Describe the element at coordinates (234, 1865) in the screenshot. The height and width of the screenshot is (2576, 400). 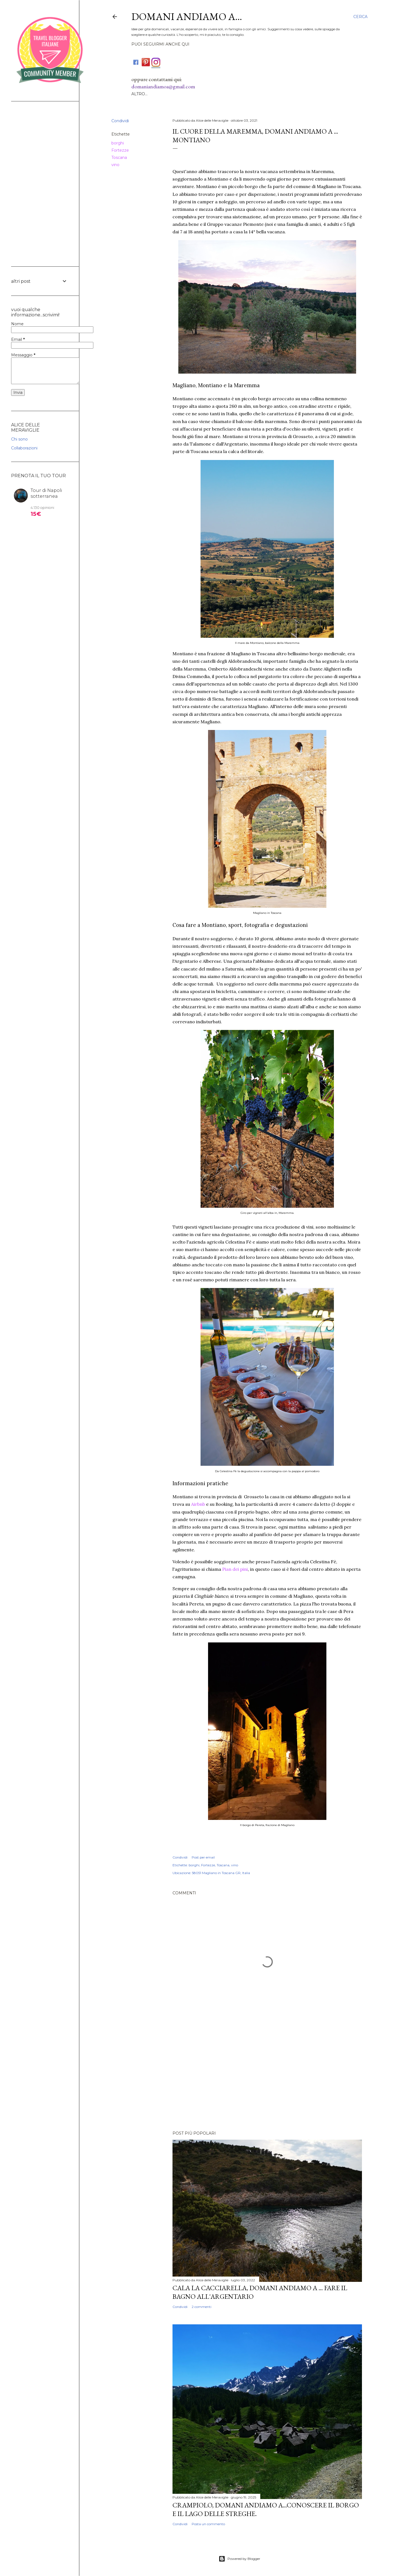
I see `vino` at that location.